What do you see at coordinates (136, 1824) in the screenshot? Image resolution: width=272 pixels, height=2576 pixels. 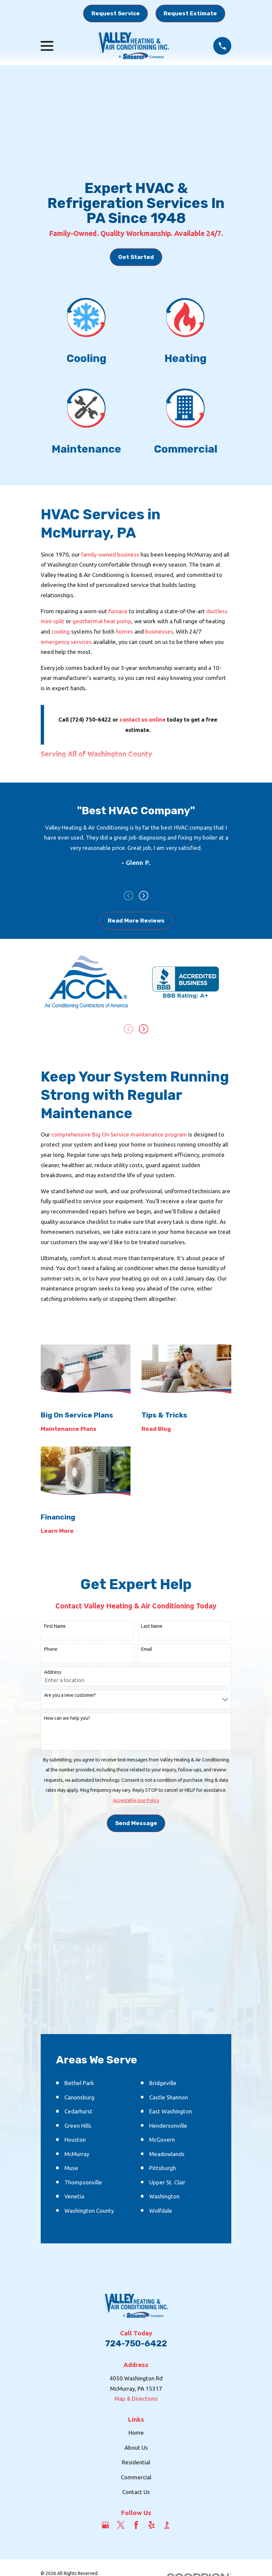 I see `Send Message` at bounding box center [136, 1824].